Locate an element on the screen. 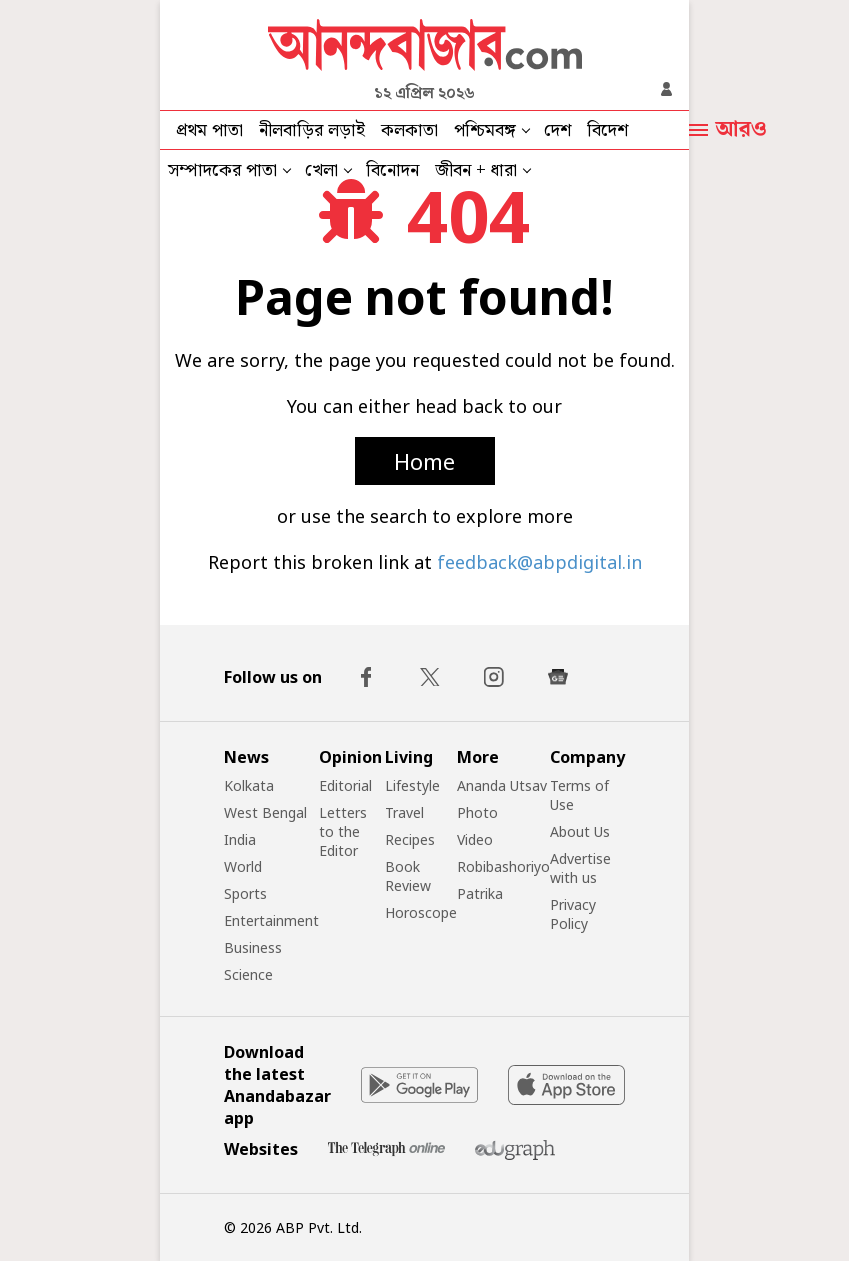 The image size is (849, 1261). Business is located at coordinates (253, 947).